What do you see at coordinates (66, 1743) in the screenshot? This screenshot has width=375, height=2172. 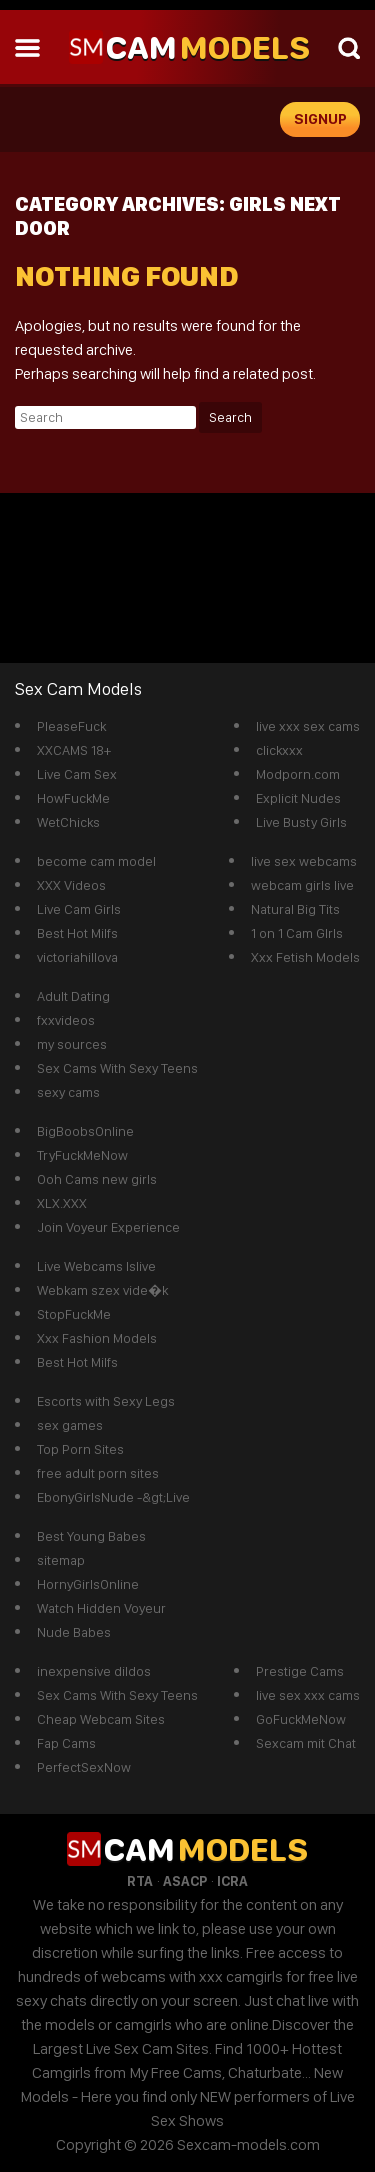 I see `Fap Cams` at bounding box center [66, 1743].